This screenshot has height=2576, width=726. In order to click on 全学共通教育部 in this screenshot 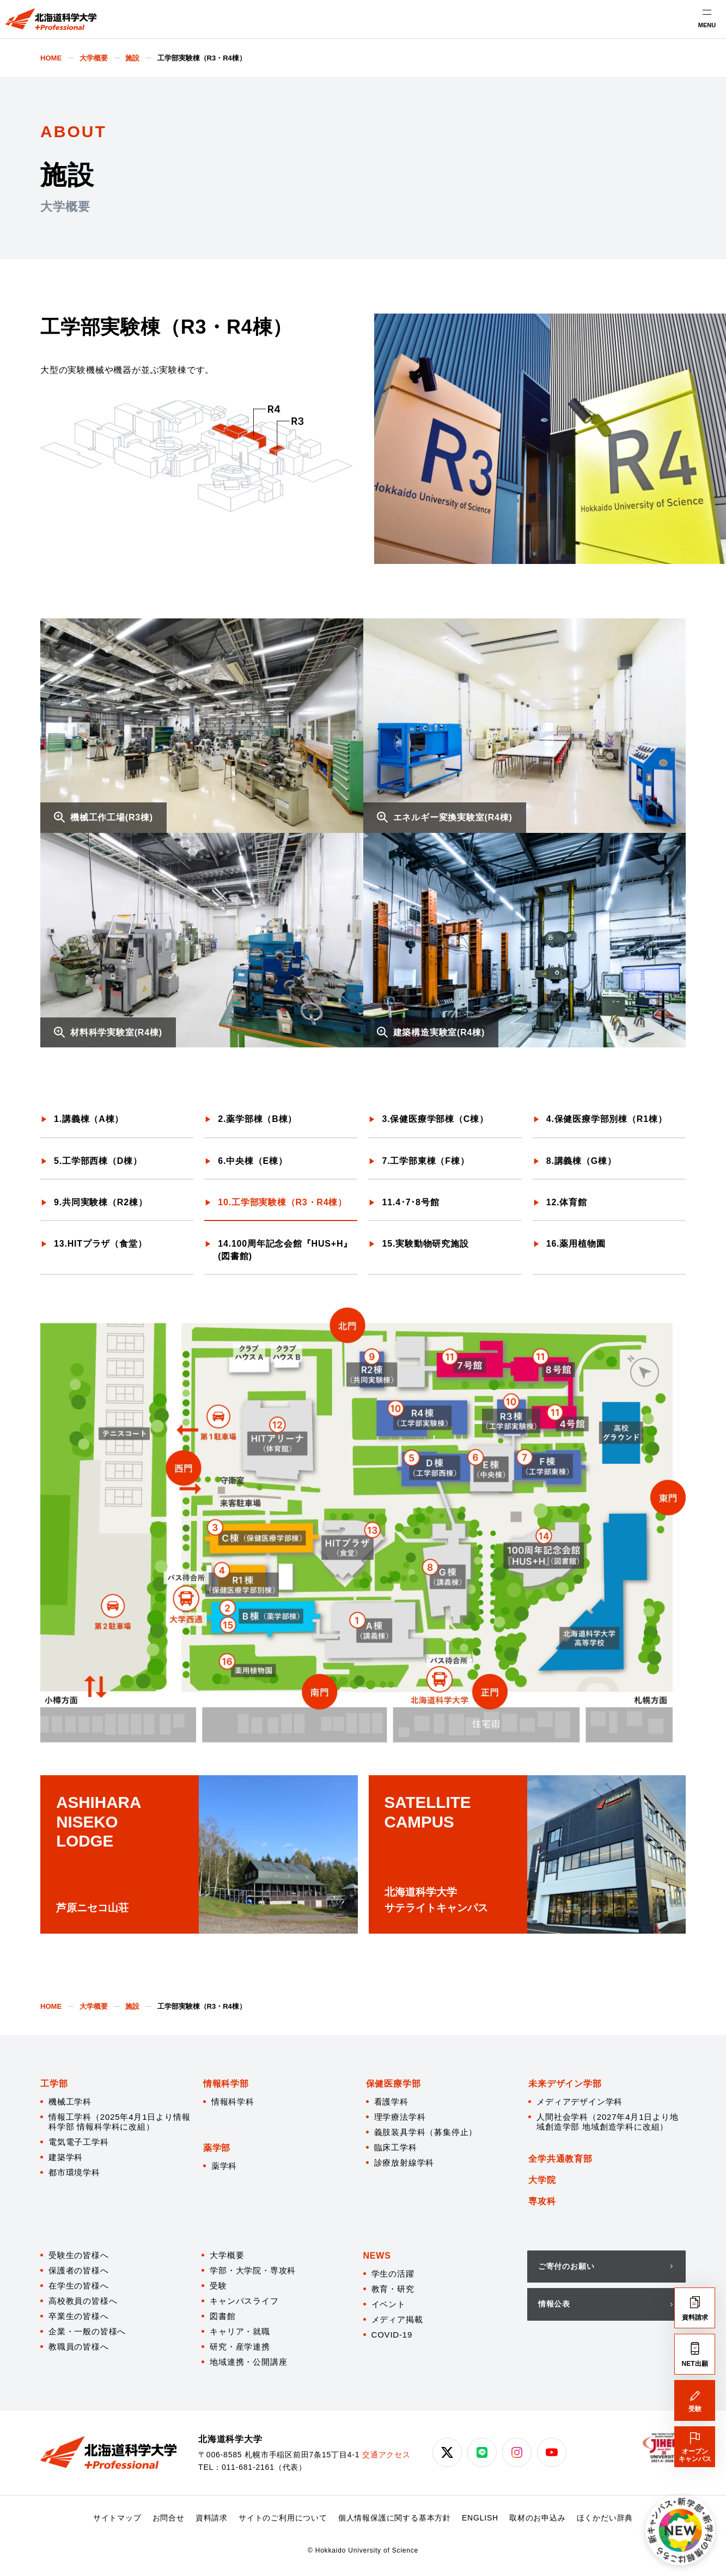, I will do `click(560, 2158)`.